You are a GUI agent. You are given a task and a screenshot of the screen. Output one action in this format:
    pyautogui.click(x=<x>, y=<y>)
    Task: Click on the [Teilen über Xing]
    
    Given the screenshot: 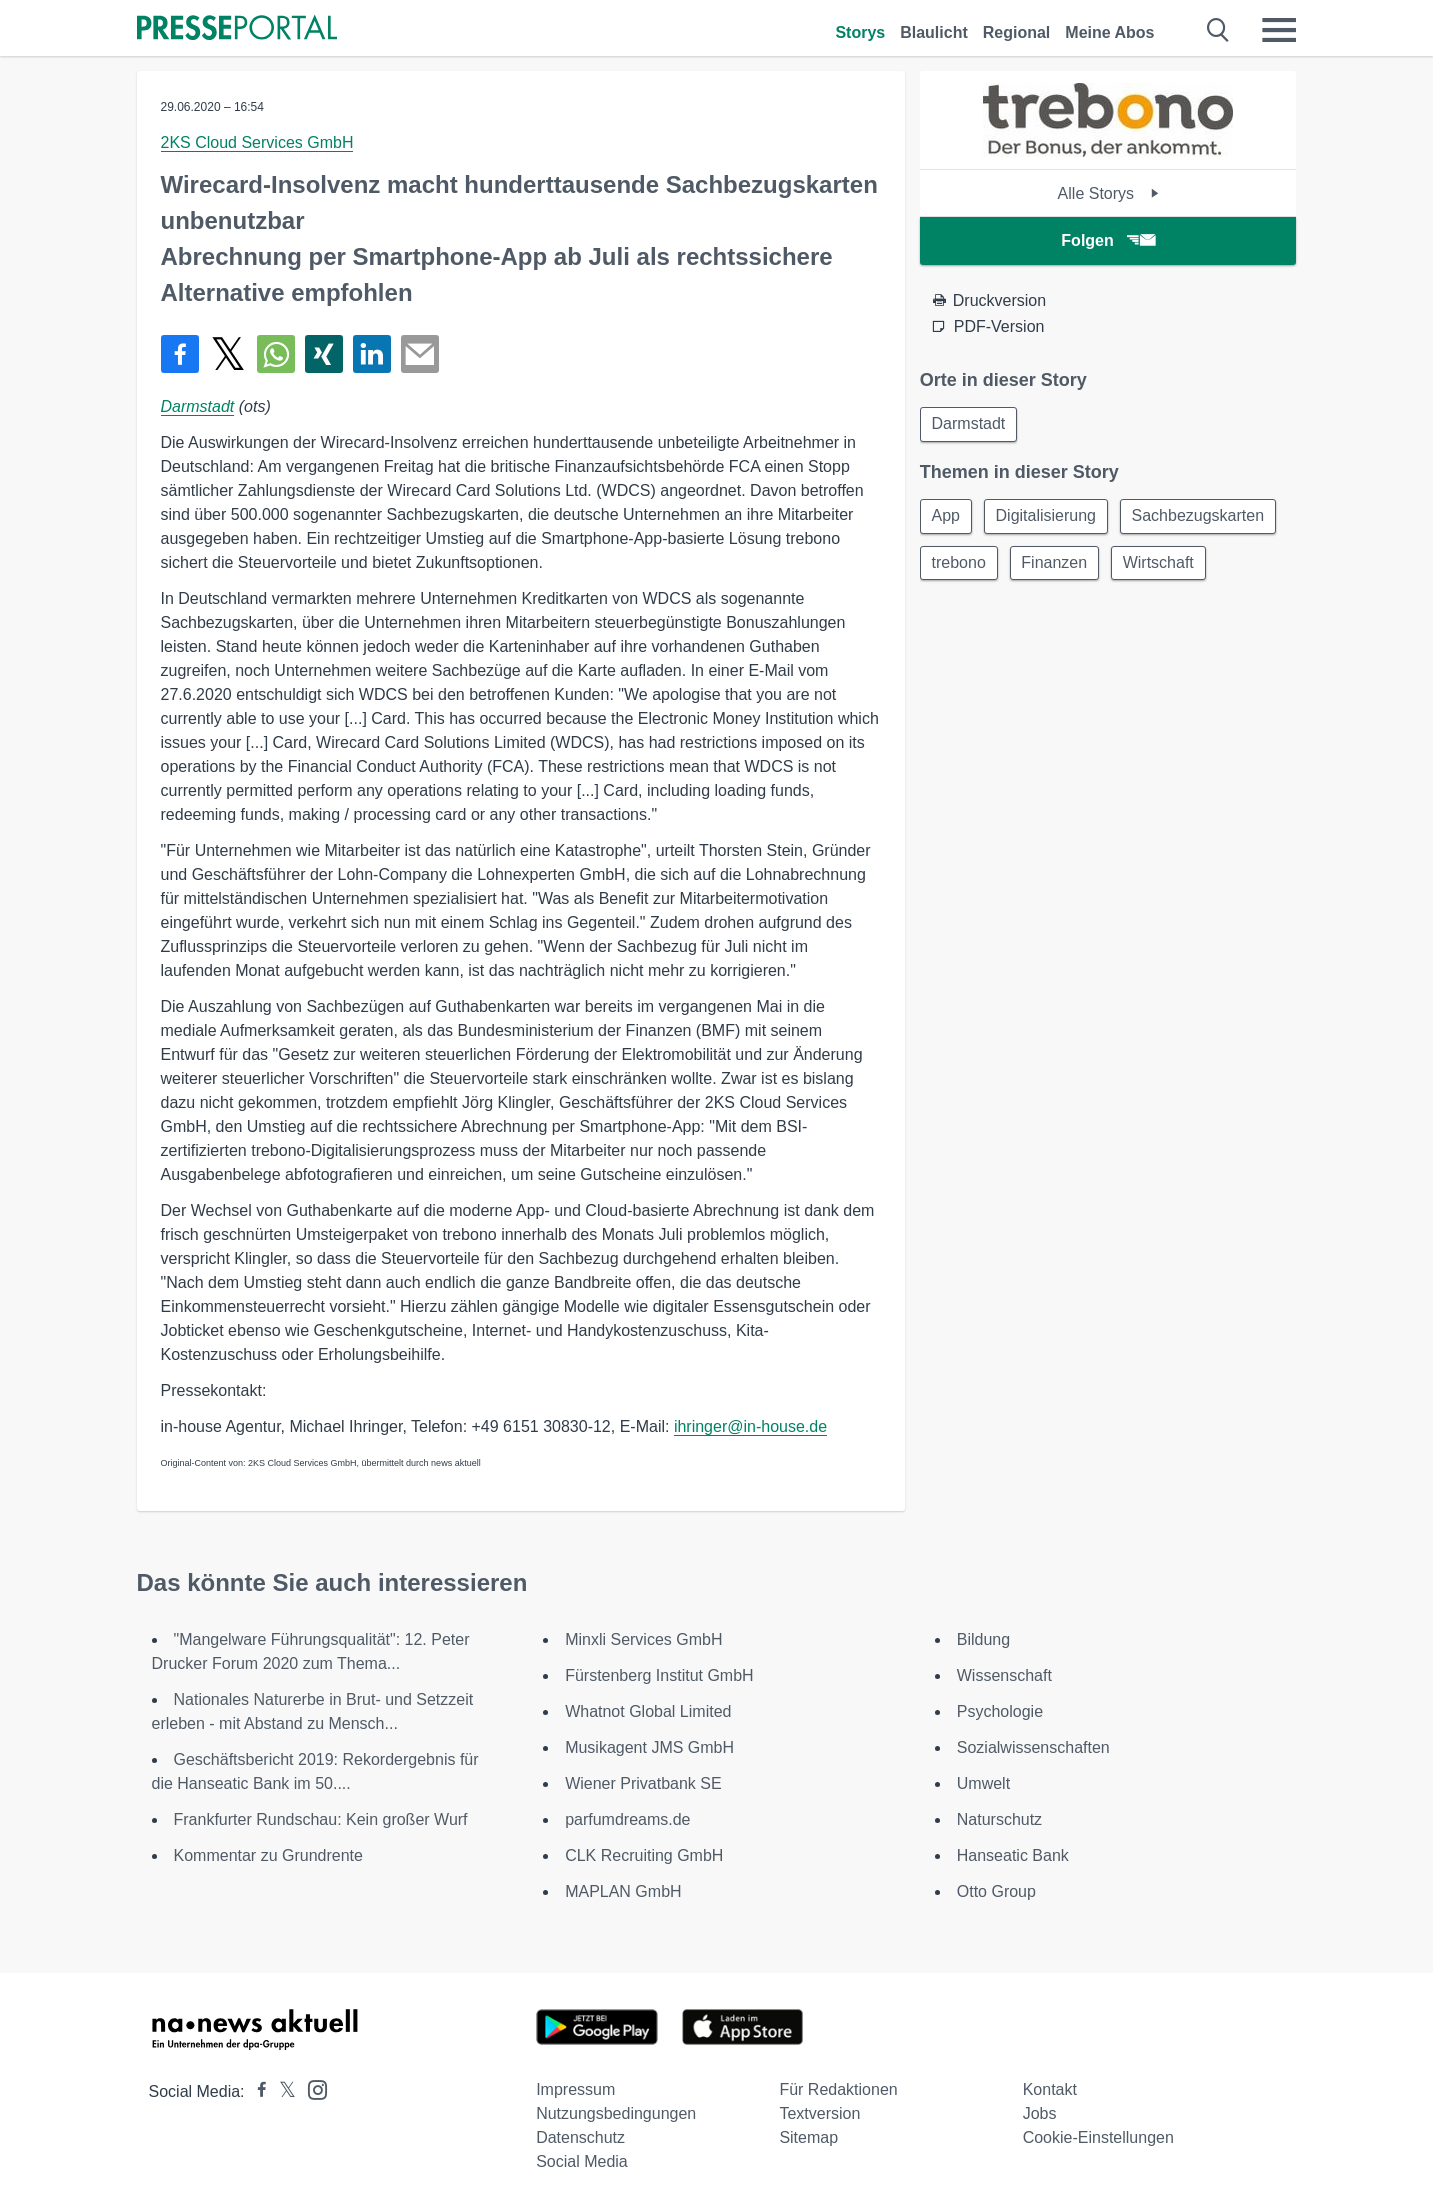 What is the action you would take?
    pyautogui.click(x=324, y=354)
    